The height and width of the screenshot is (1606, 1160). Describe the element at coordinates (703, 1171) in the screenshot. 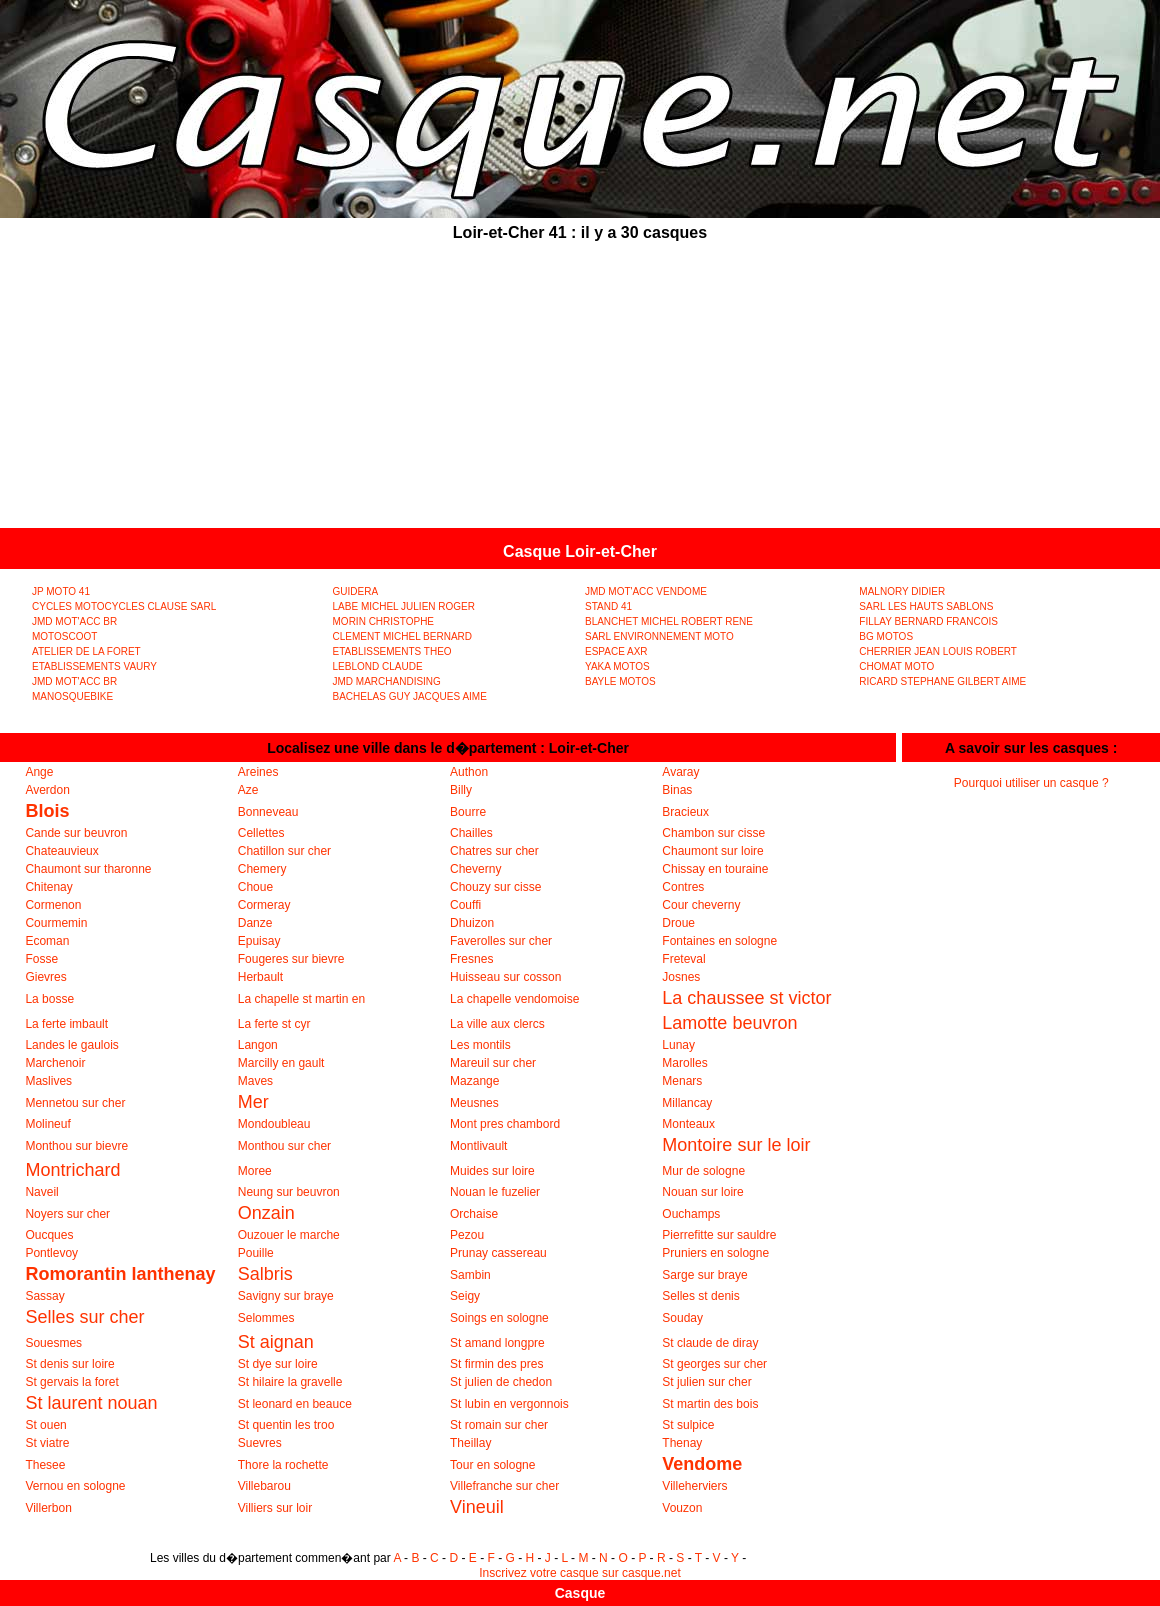

I see `Mur de sologne` at that location.